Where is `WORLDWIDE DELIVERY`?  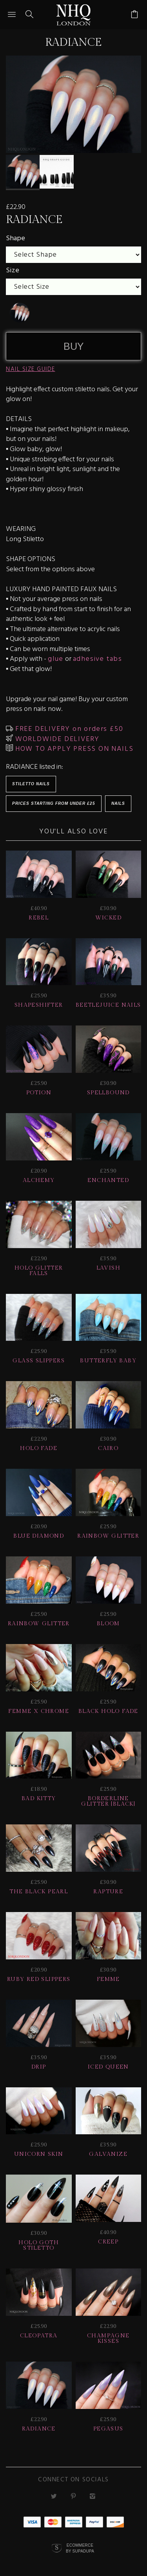 WORLDWIDE DELIVERY is located at coordinates (56, 739).